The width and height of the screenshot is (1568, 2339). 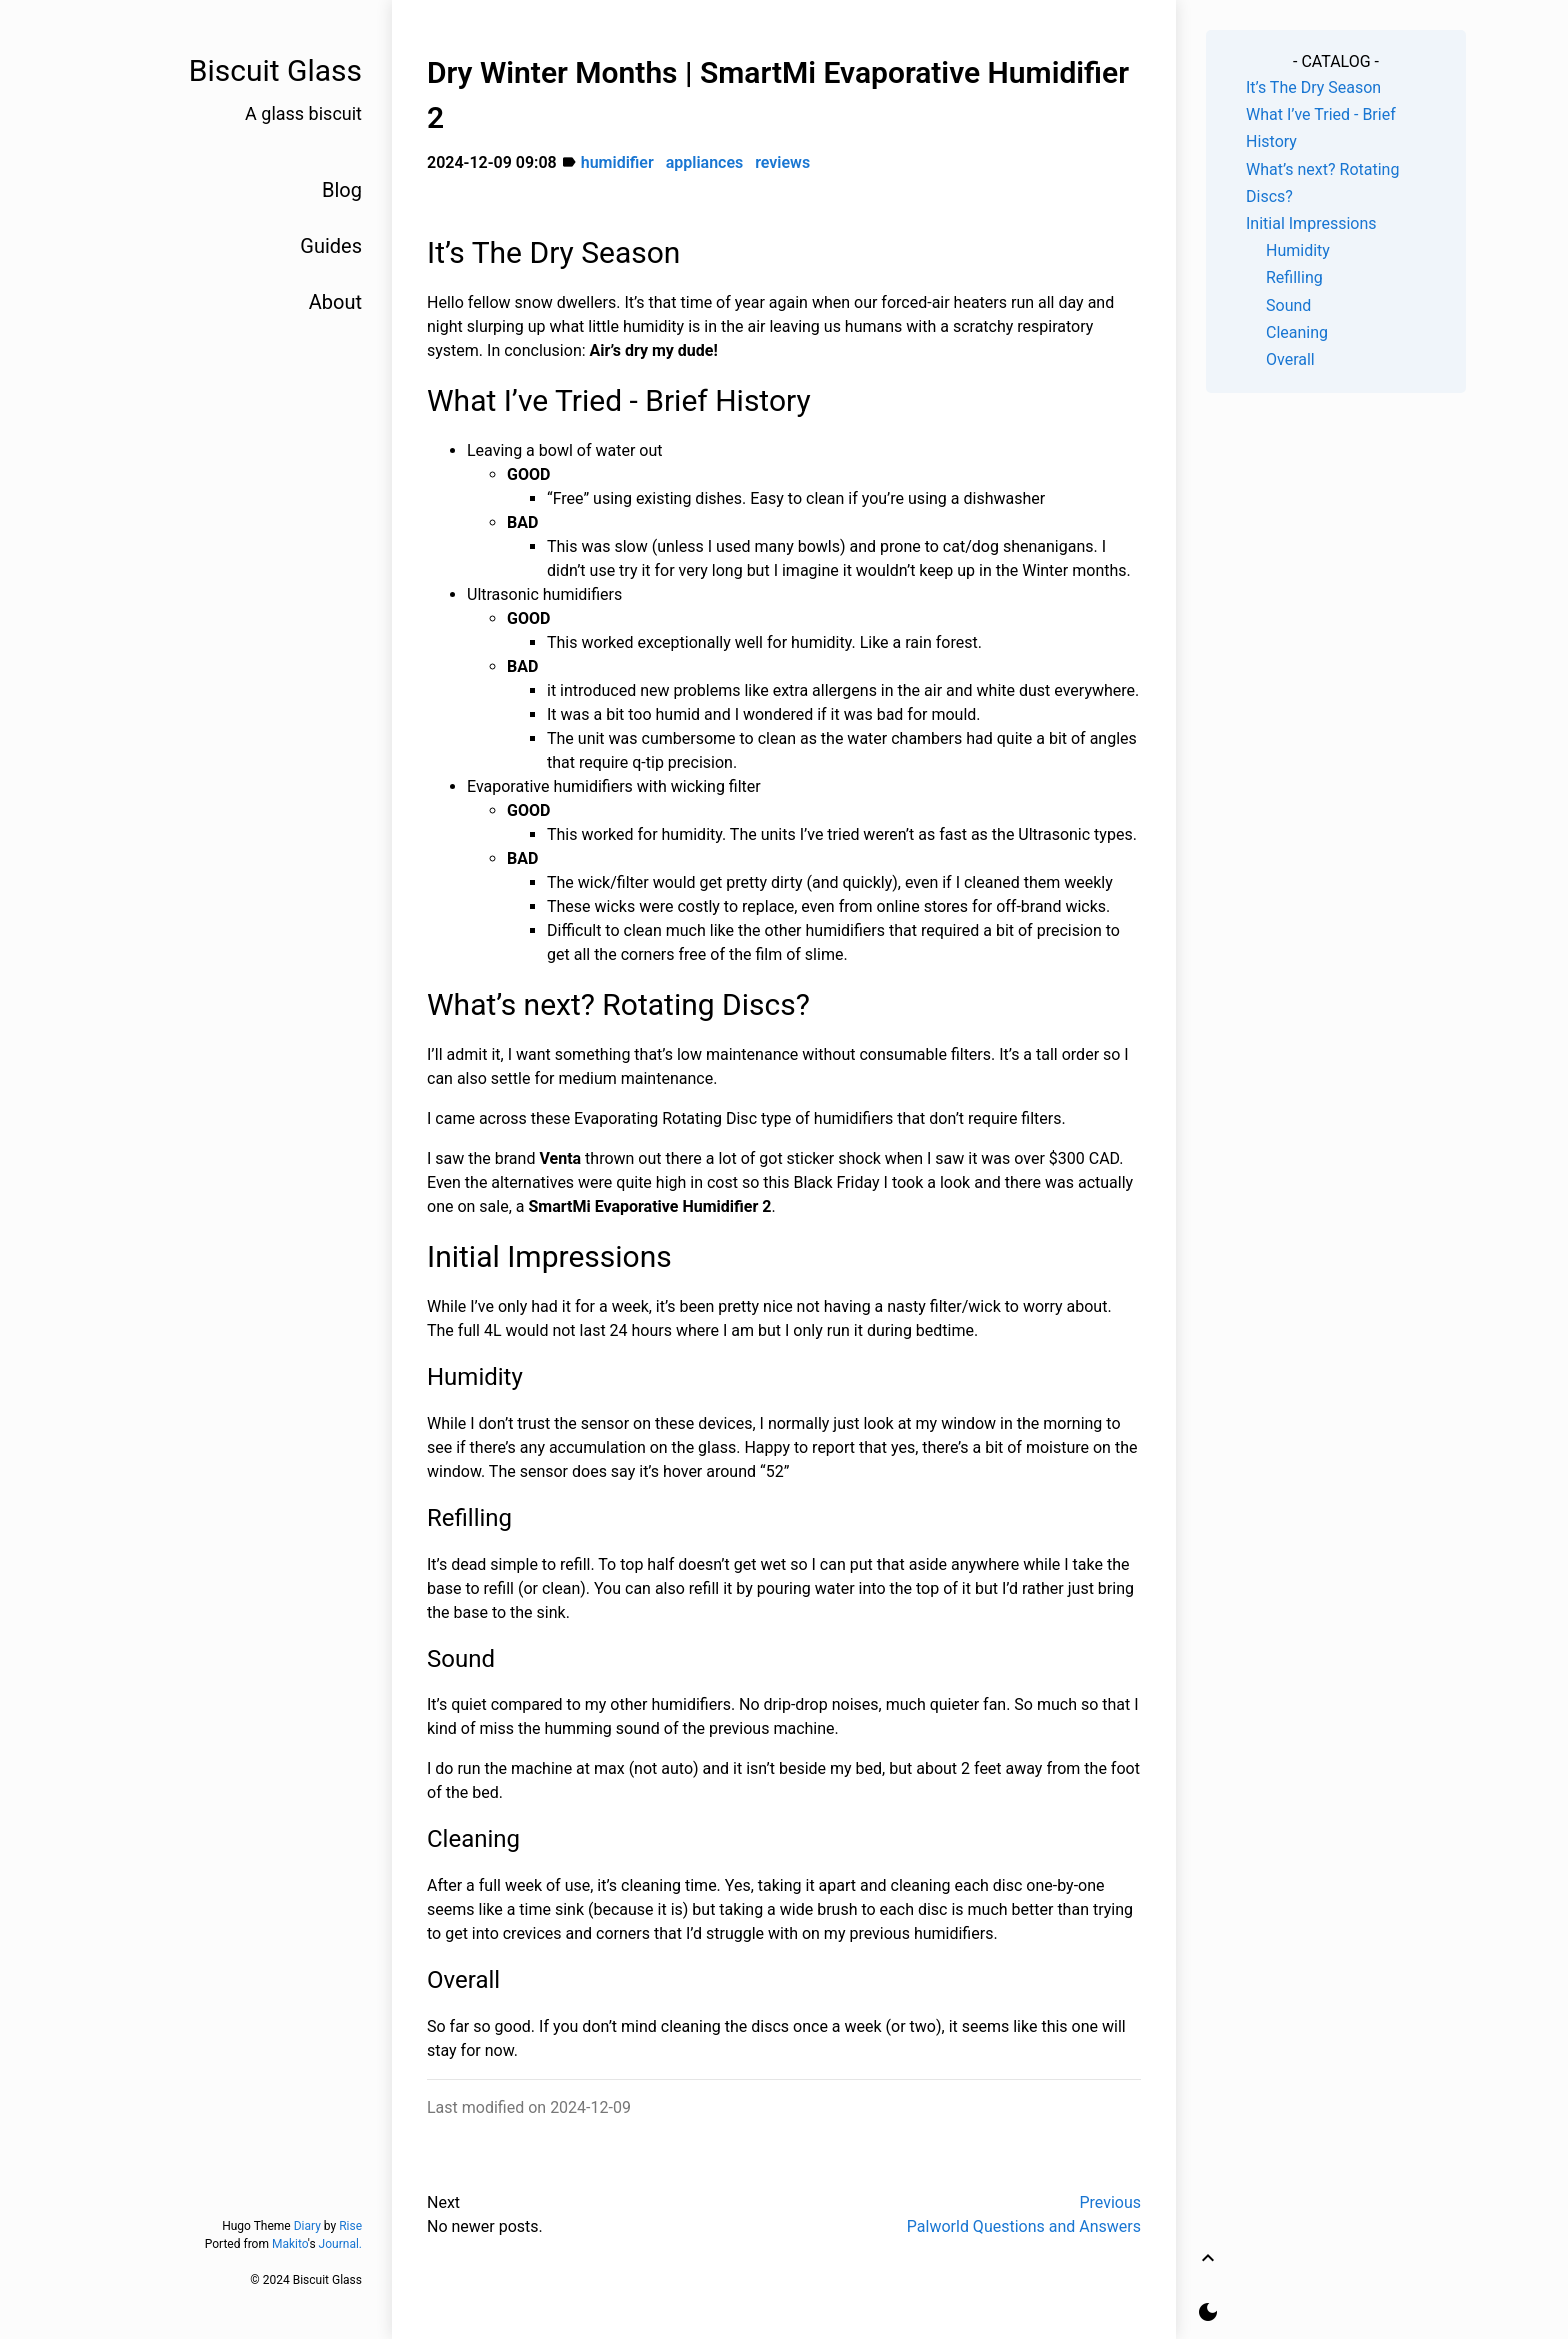 What do you see at coordinates (1024, 2214) in the screenshot?
I see `PreviousPalworld Questions and Answers` at bounding box center [1024, 2214].